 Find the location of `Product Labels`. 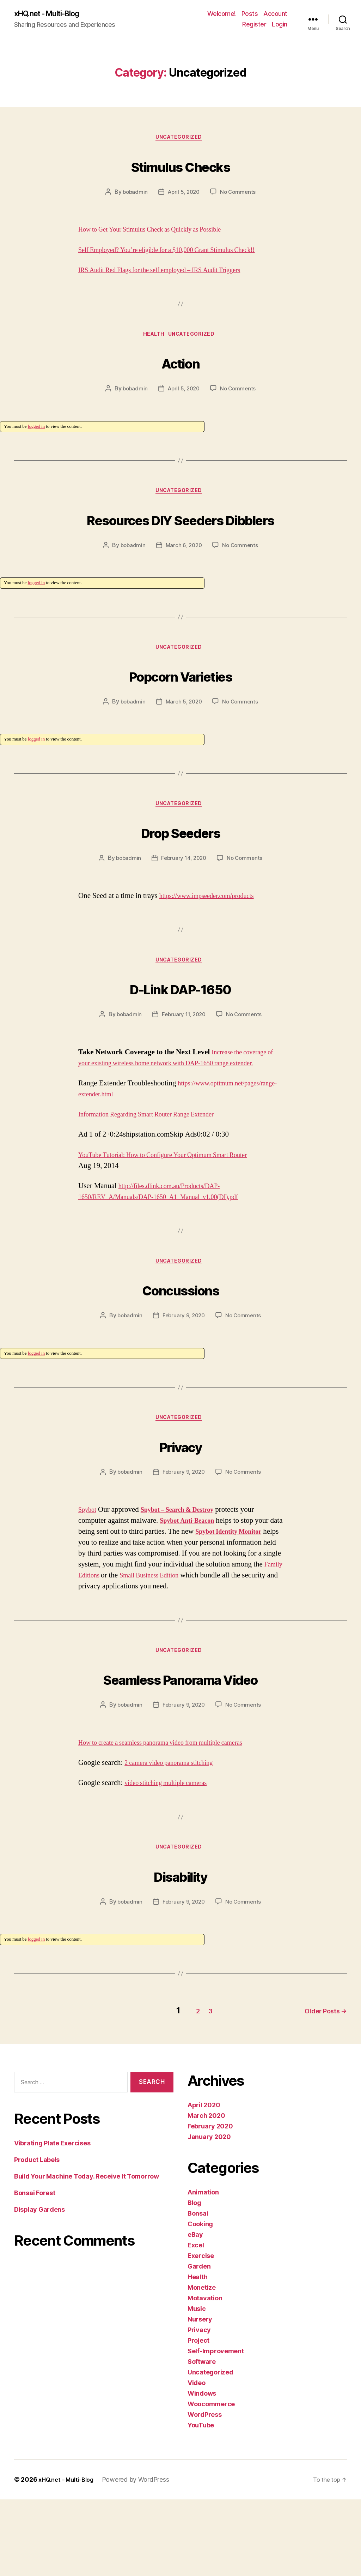

Product Labels is located at coordinates (37, 2236).